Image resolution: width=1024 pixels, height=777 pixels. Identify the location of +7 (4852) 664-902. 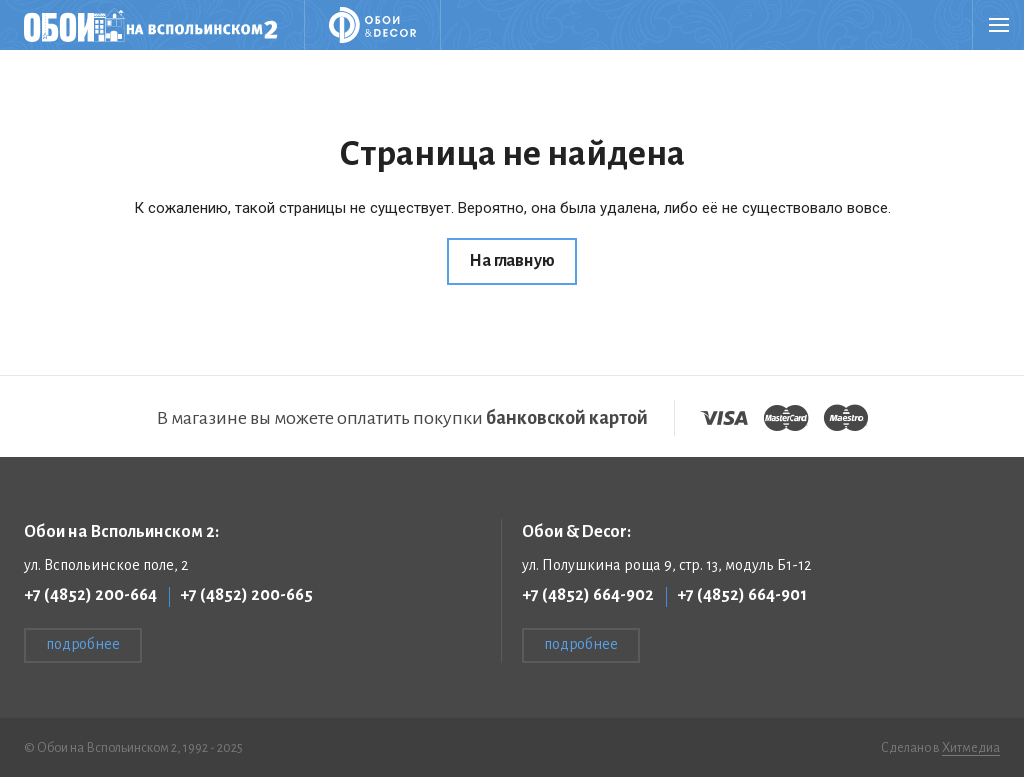
(588, 595).